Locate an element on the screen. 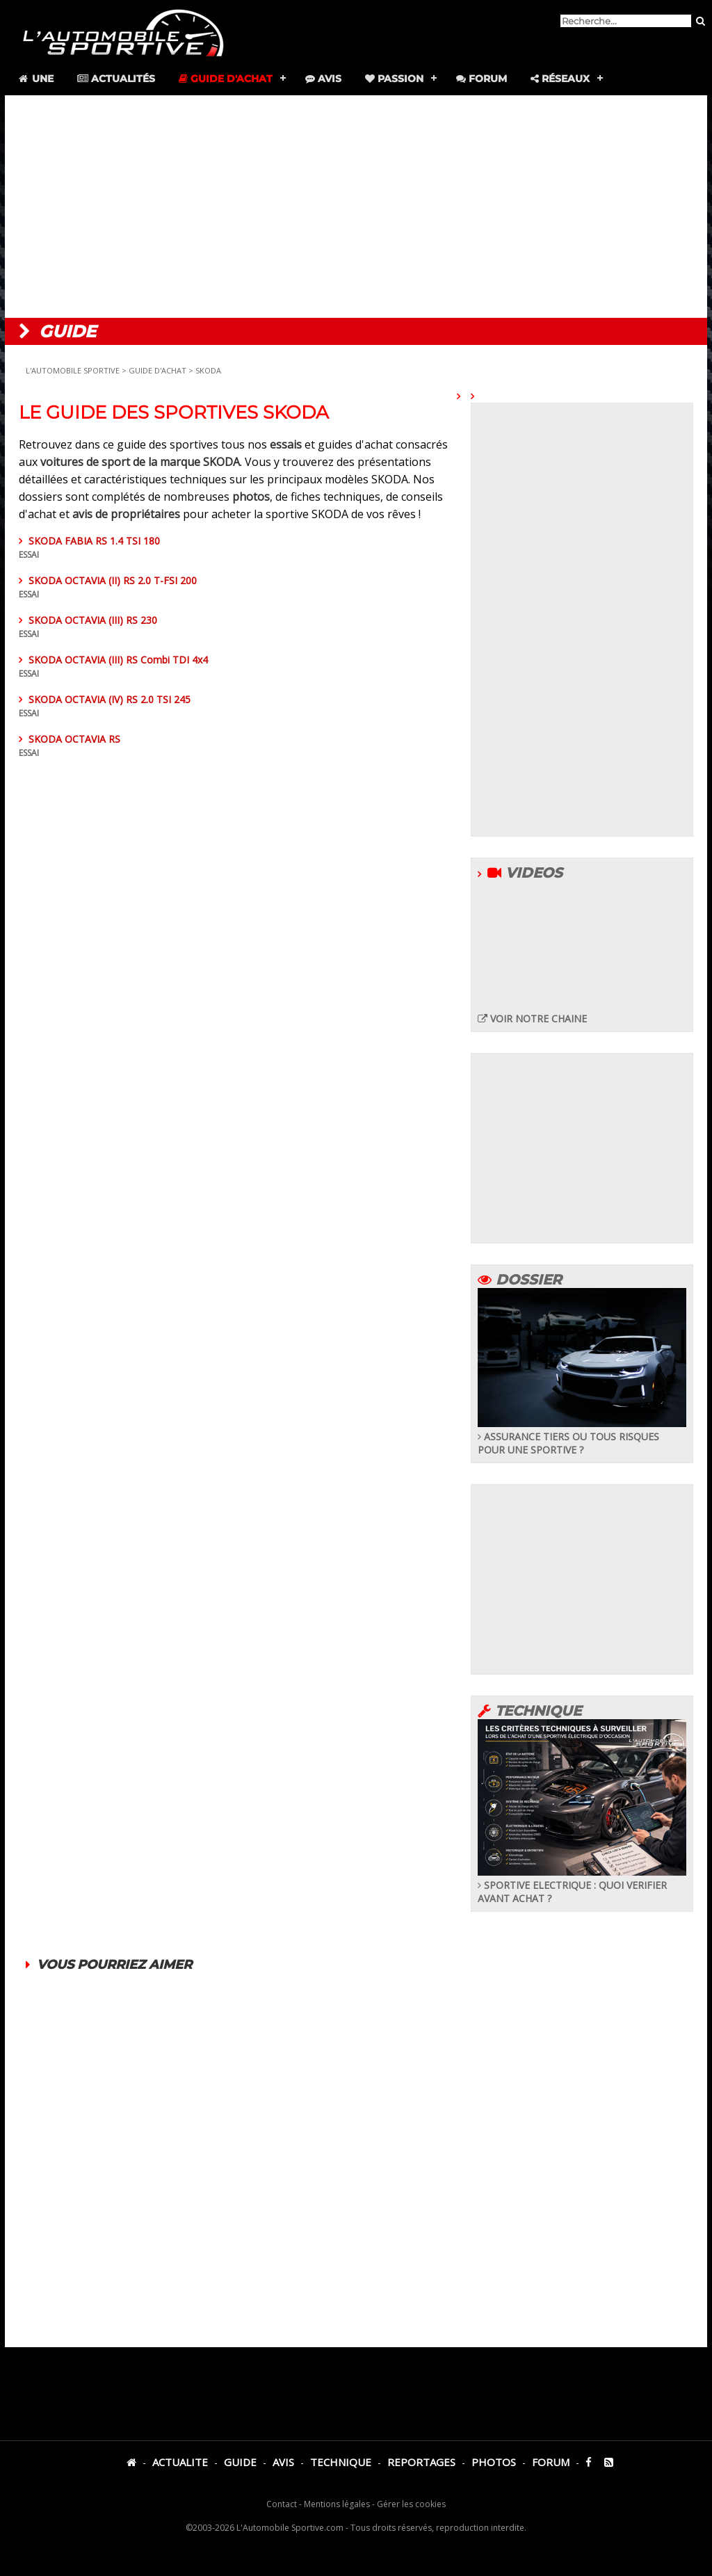 Image resolution: width=712 pixels, height=2576 pixels. SKODA is located at coordinates (208, 370).